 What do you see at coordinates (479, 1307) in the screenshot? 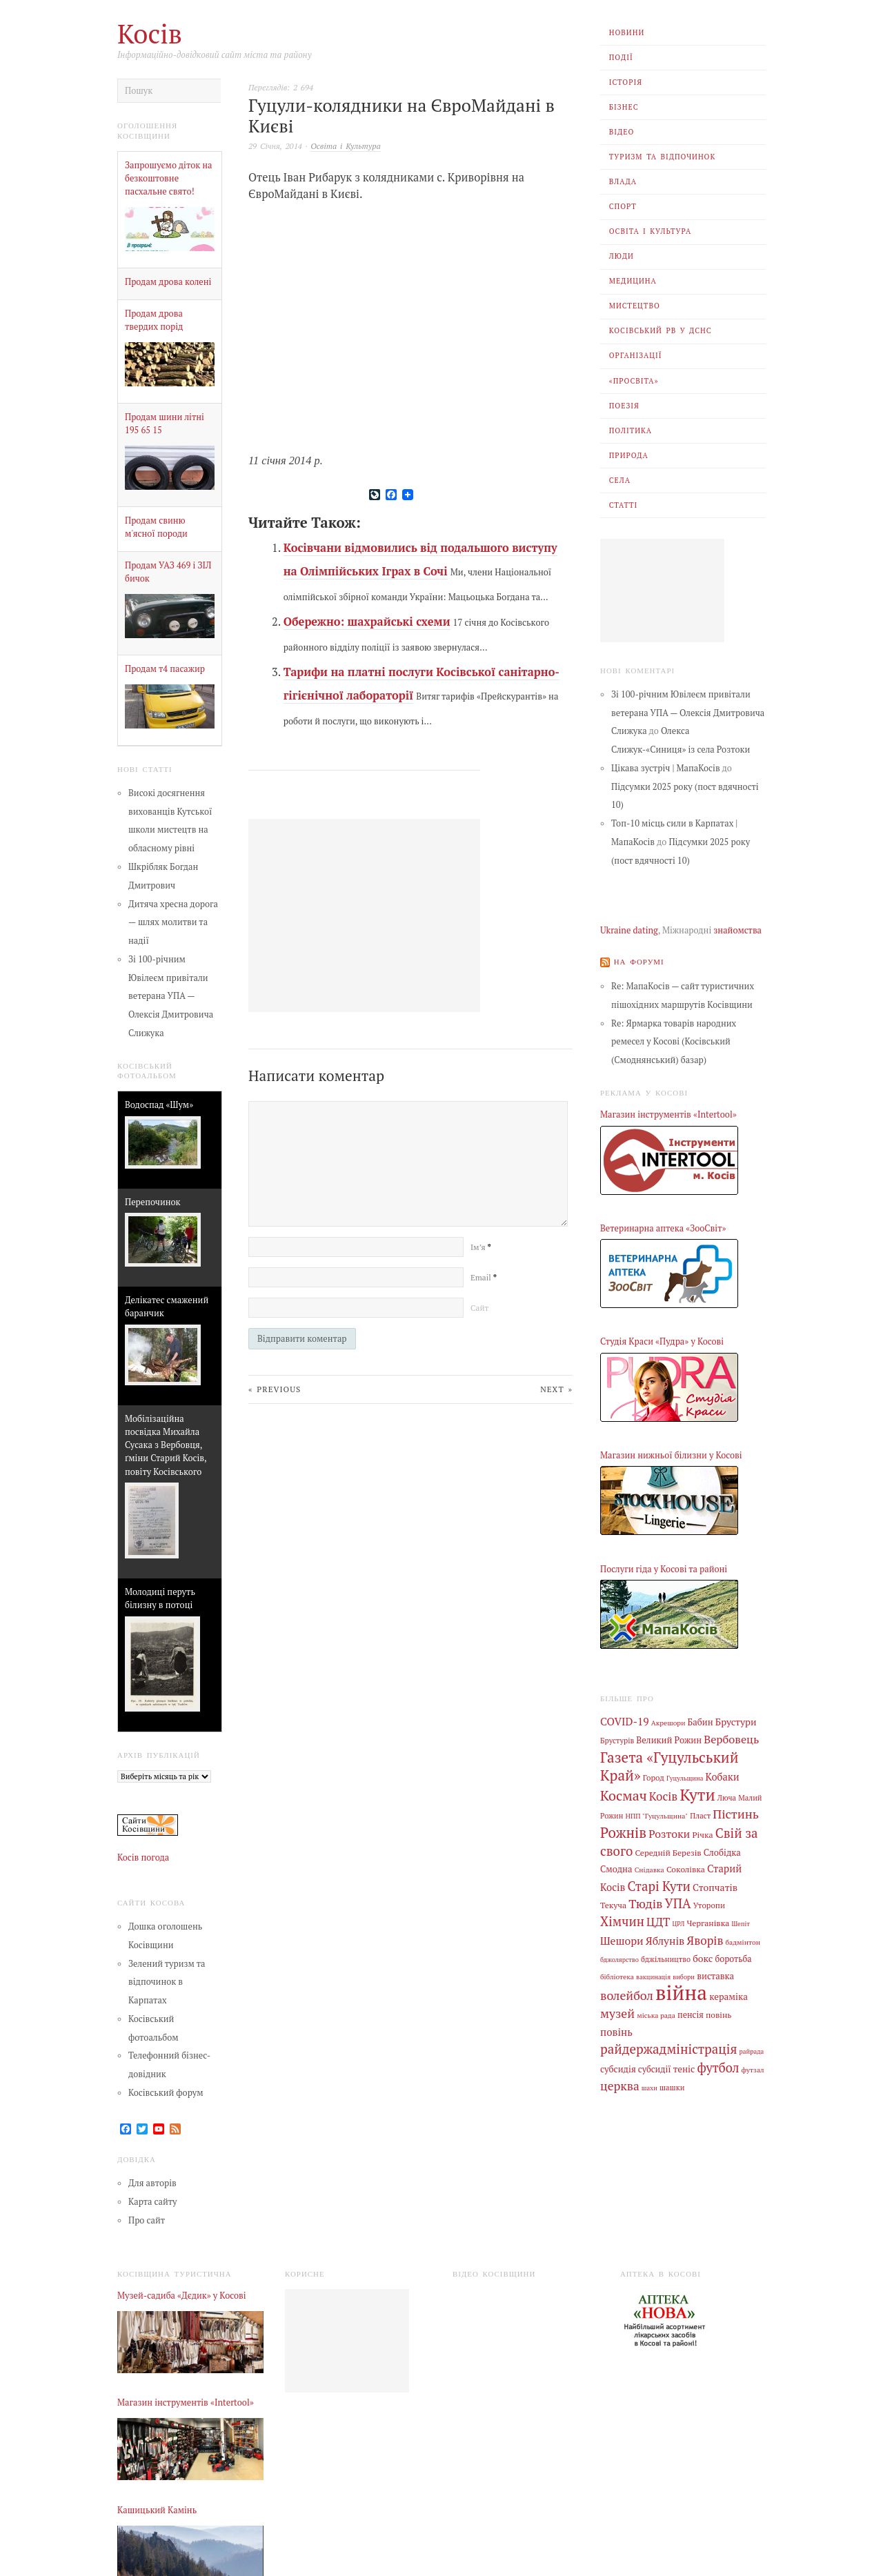
I see `Сайт` at bounding box center [479, 1307].